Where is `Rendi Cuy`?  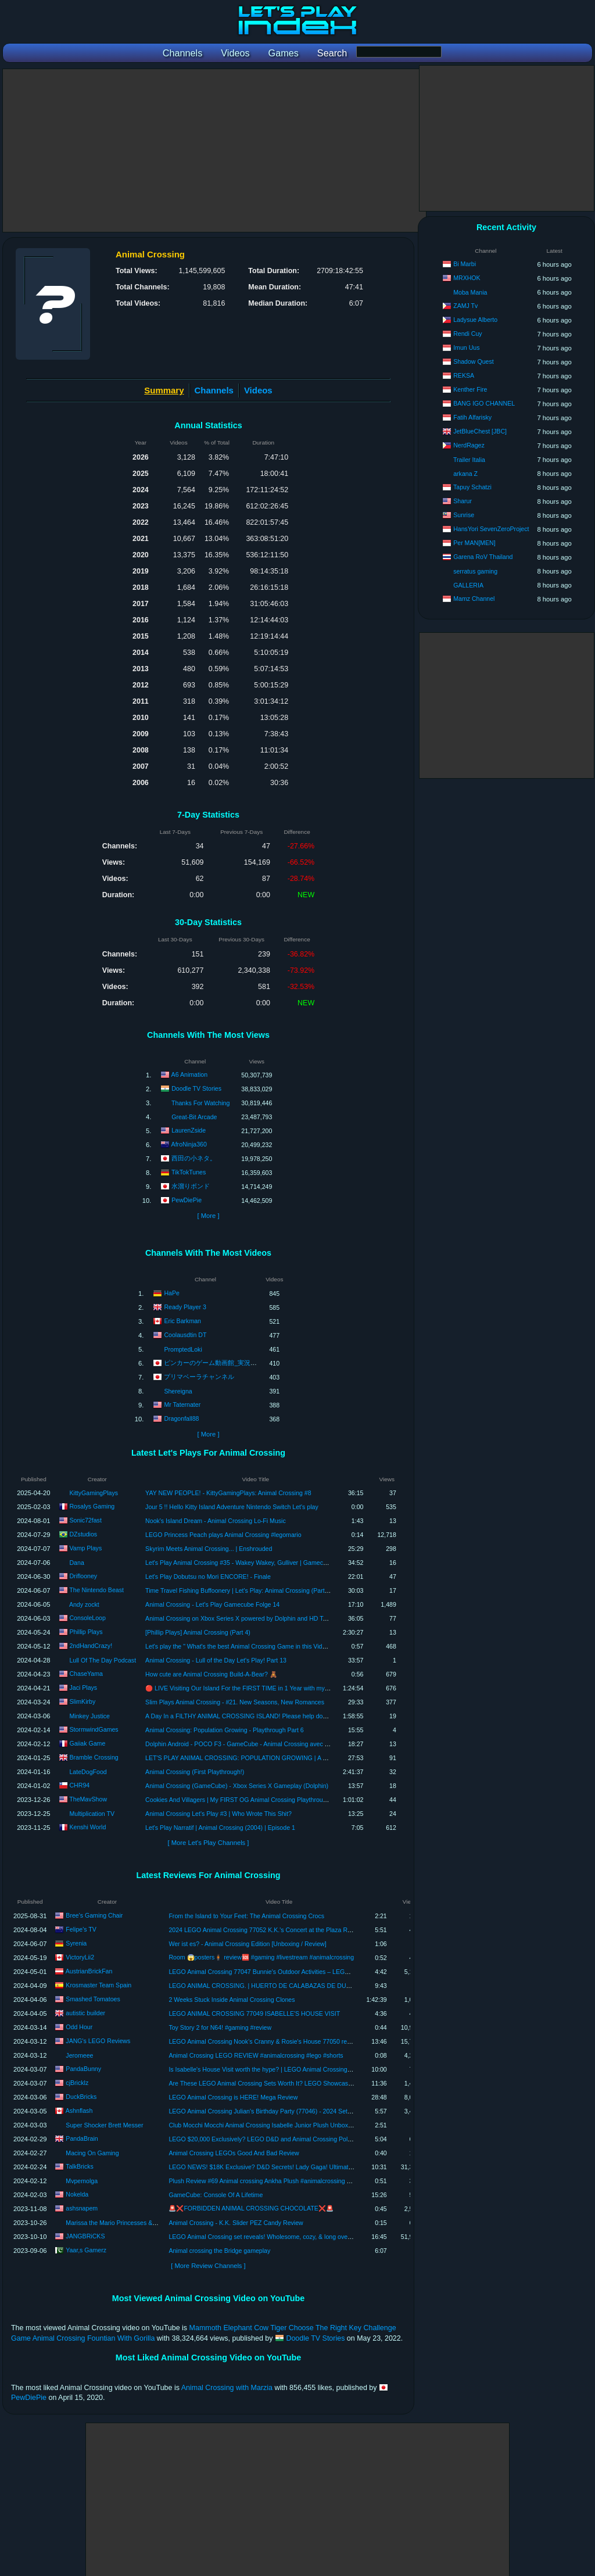
Rendi Cuy is located at coordinates (467, 333).